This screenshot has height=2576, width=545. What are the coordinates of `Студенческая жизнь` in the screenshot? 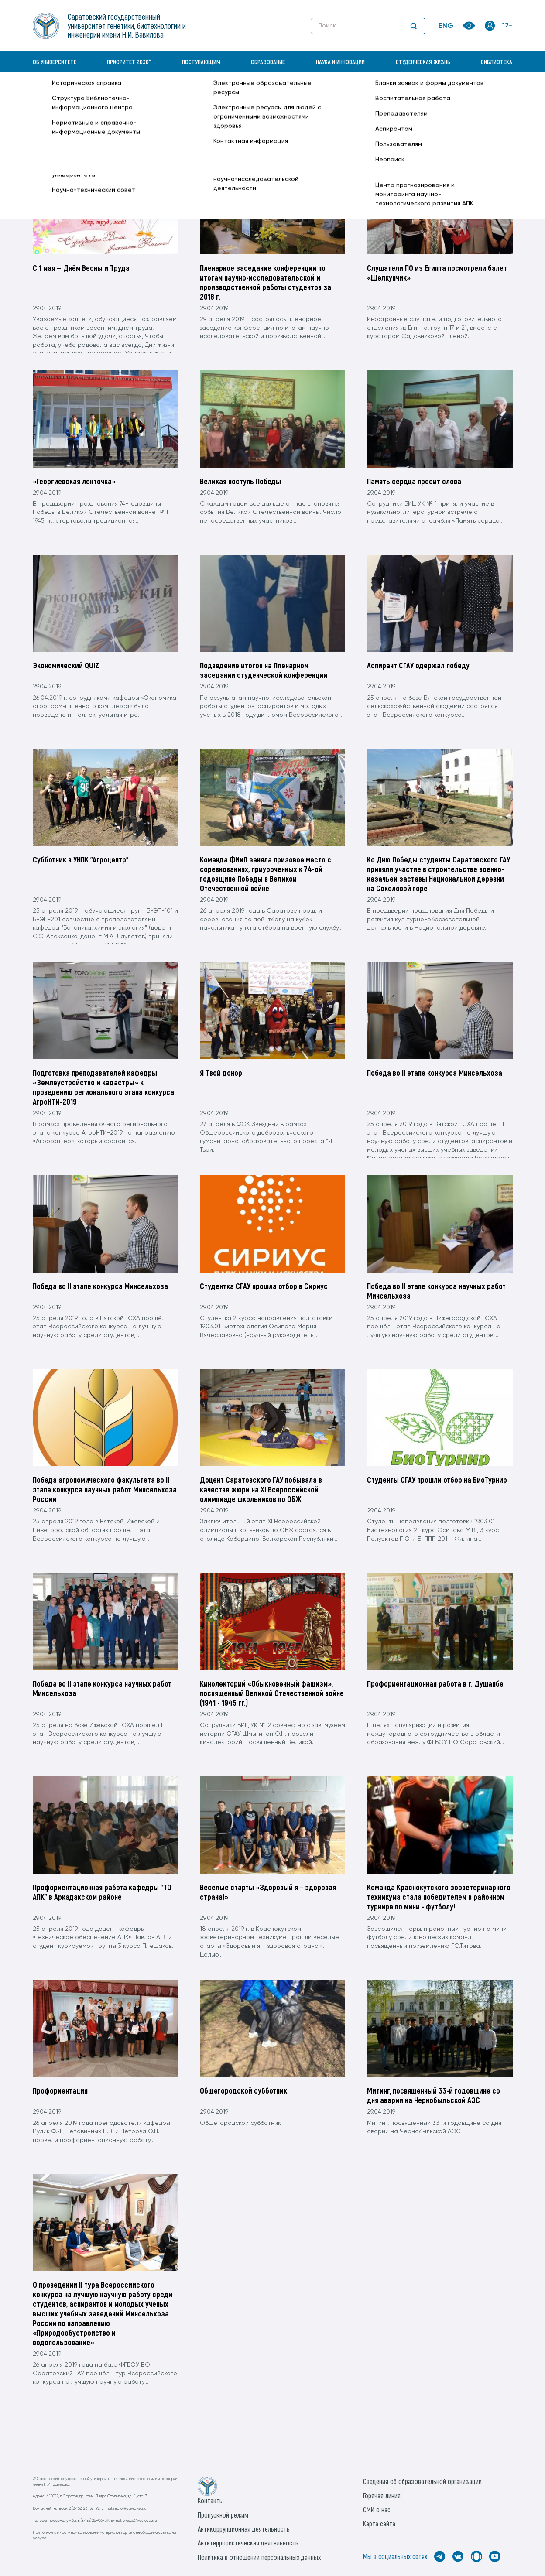 It's located at (423, 61).